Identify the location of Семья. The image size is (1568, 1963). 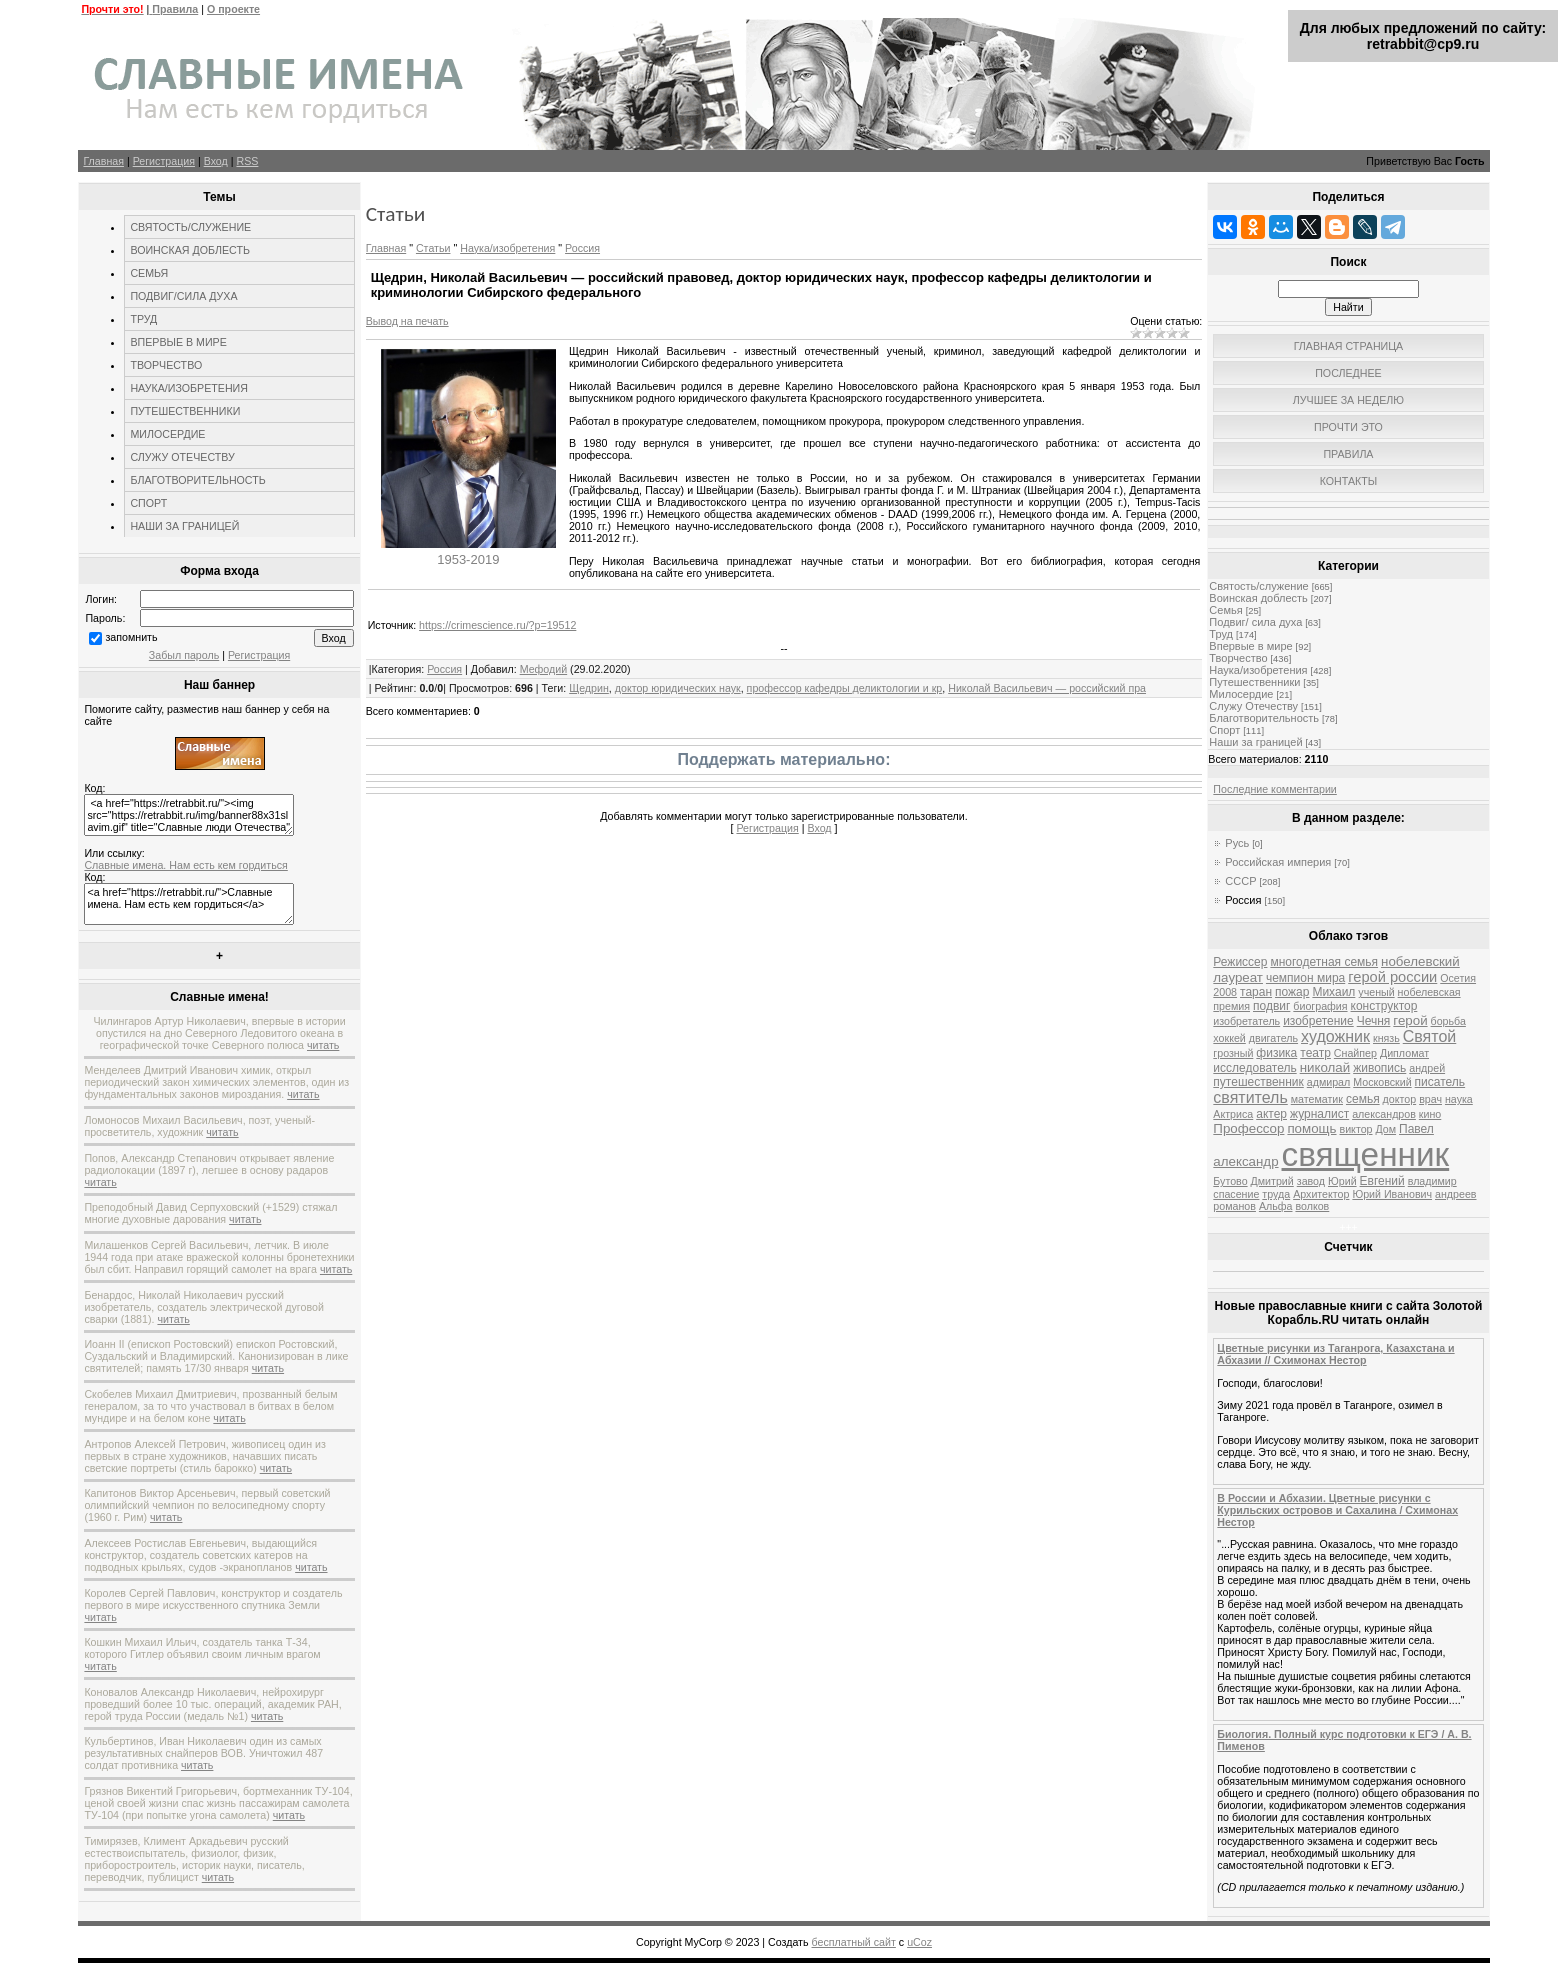
(1225, 610).